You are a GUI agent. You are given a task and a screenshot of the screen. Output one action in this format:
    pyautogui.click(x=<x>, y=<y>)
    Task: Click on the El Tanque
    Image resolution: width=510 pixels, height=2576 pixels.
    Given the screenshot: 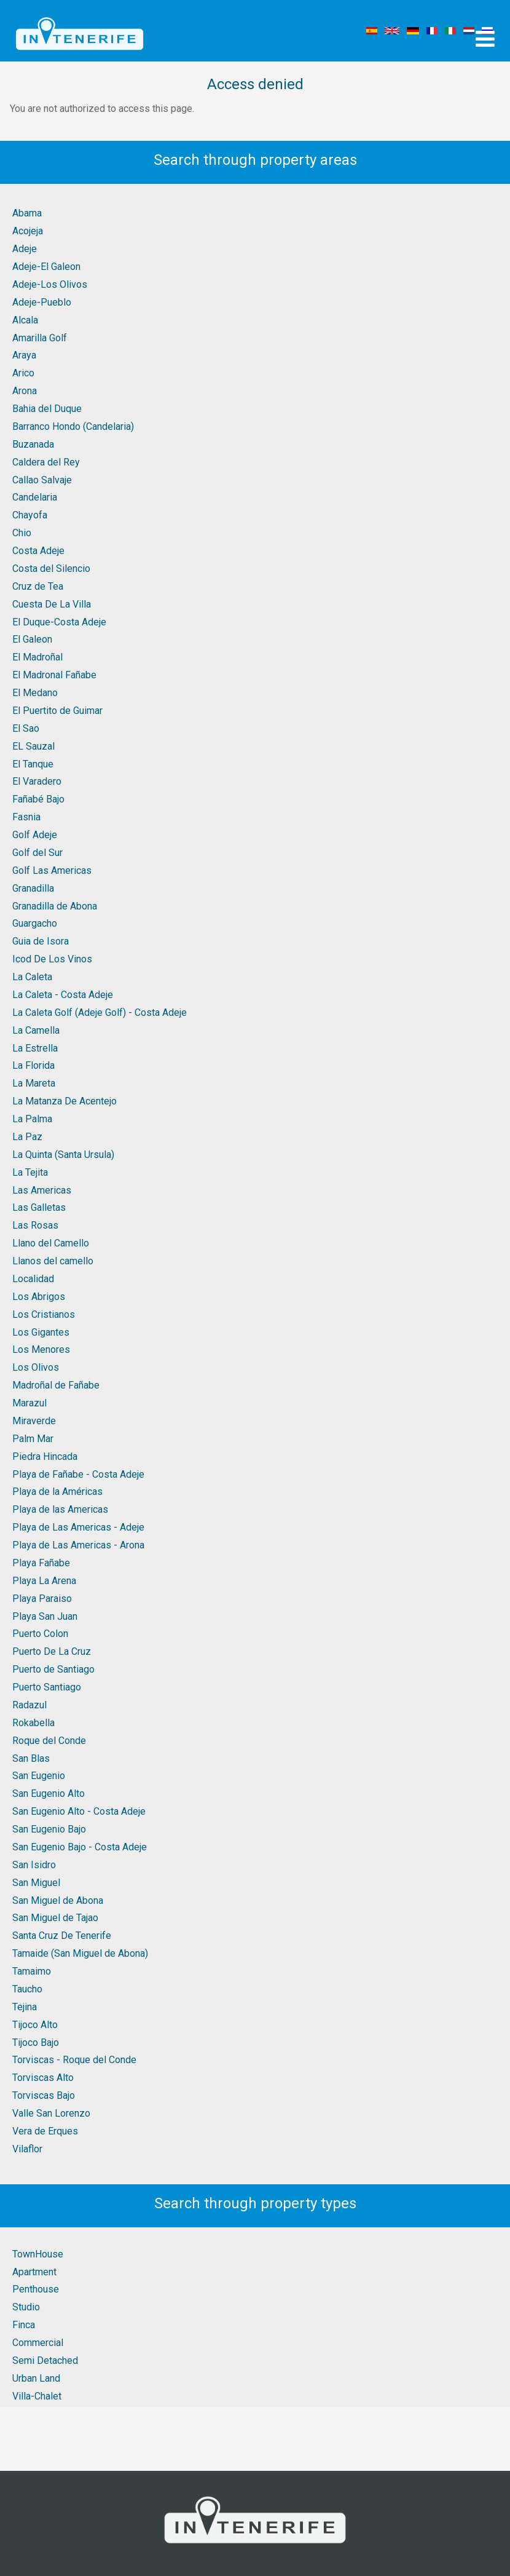 What is the action you would take?
    pyautogui.click(x=32, y=764)
    